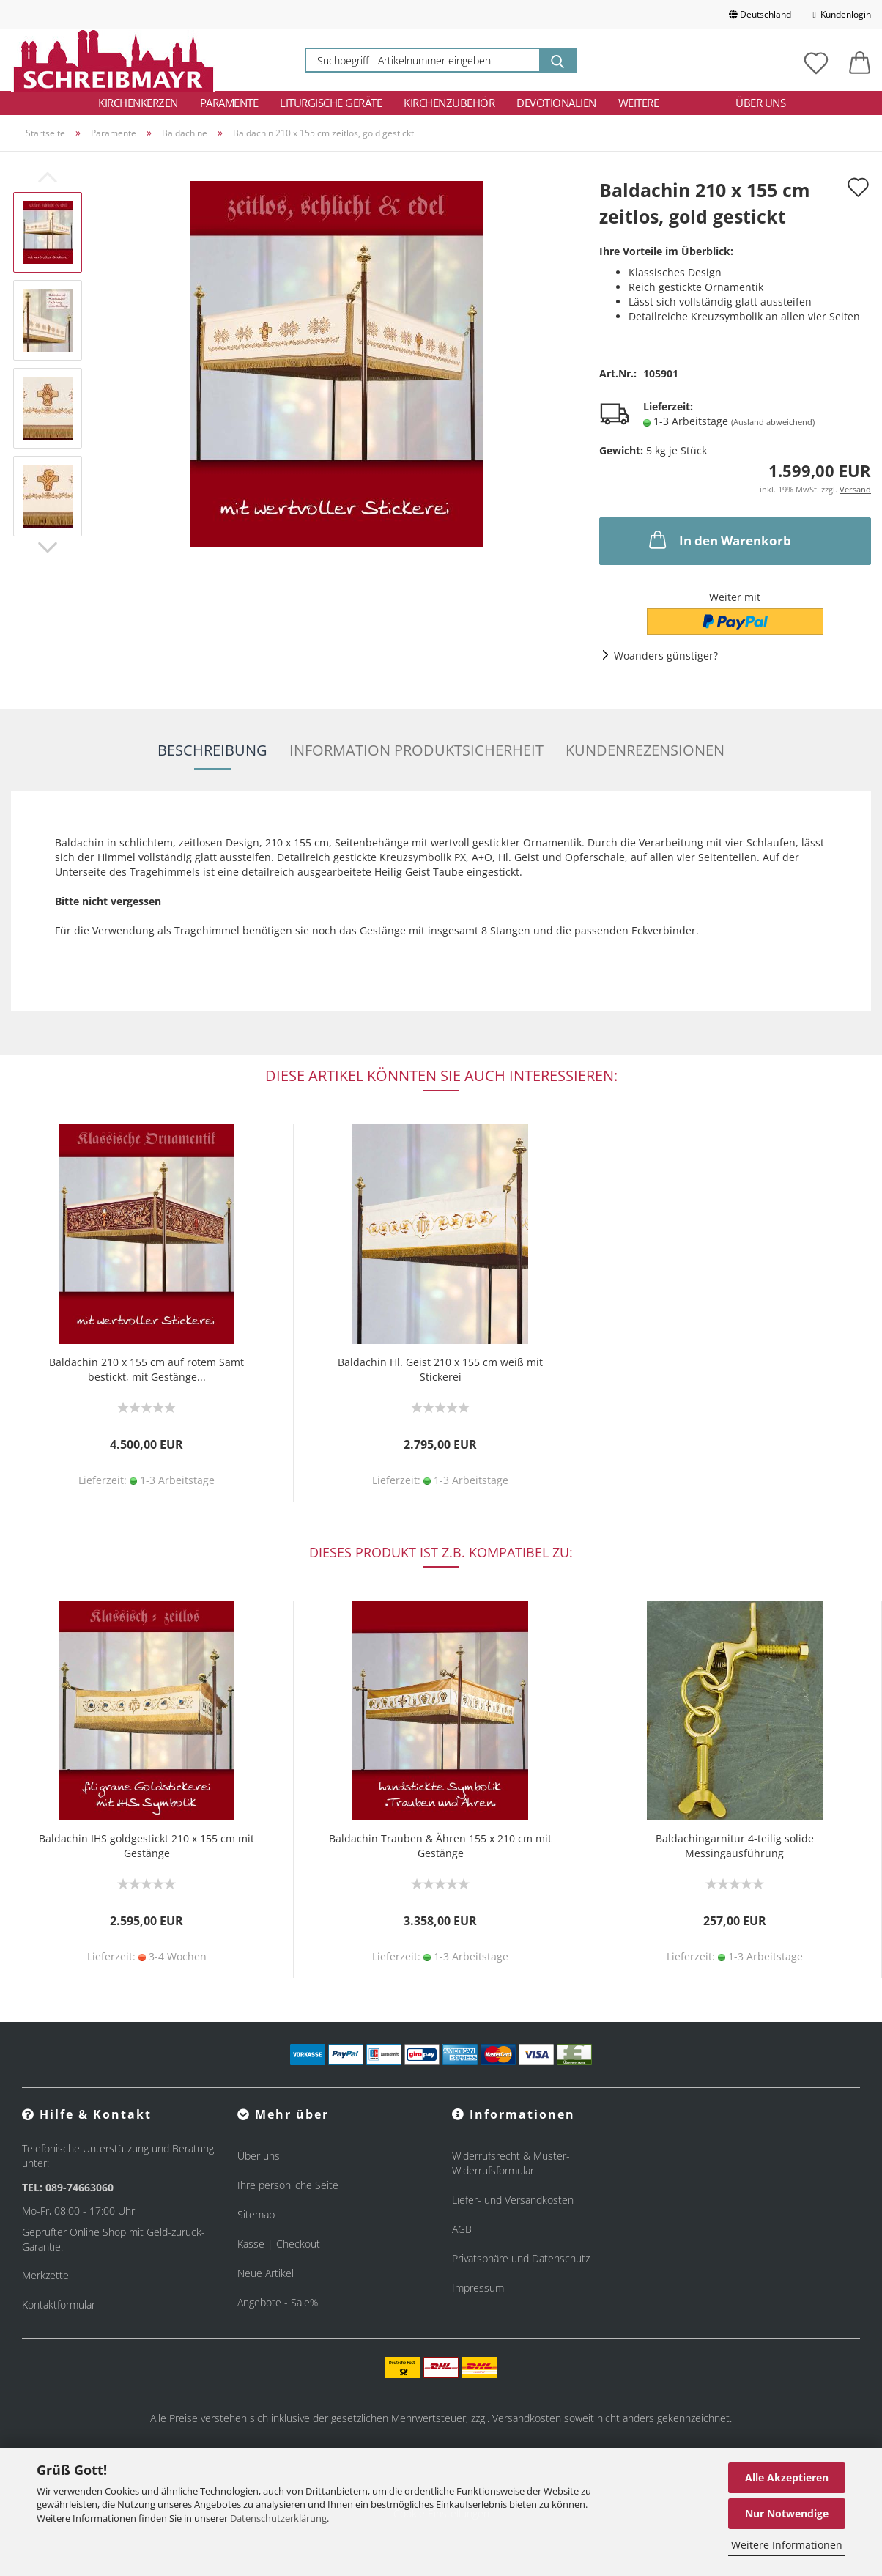  What do you see at coordinates (265, 2273) in the screenshot?
I see `Neue Artikel` at bounding box center [265, 2273].